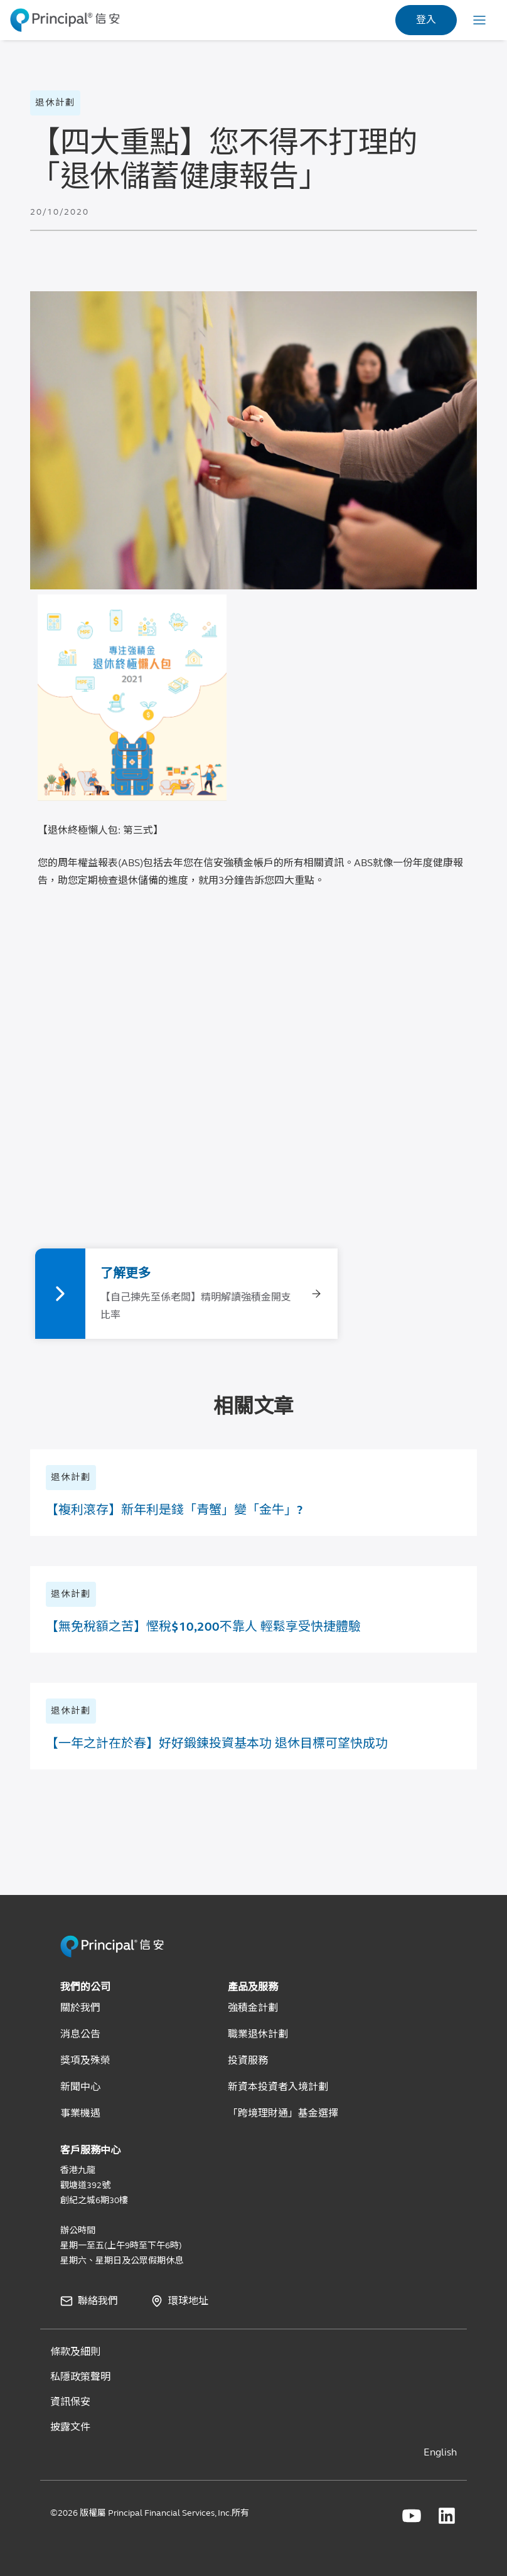  What do you see at coordinates (253, 2008) in the screenshot?
I see `強積金計劃` at bounding box center [253, 2008].